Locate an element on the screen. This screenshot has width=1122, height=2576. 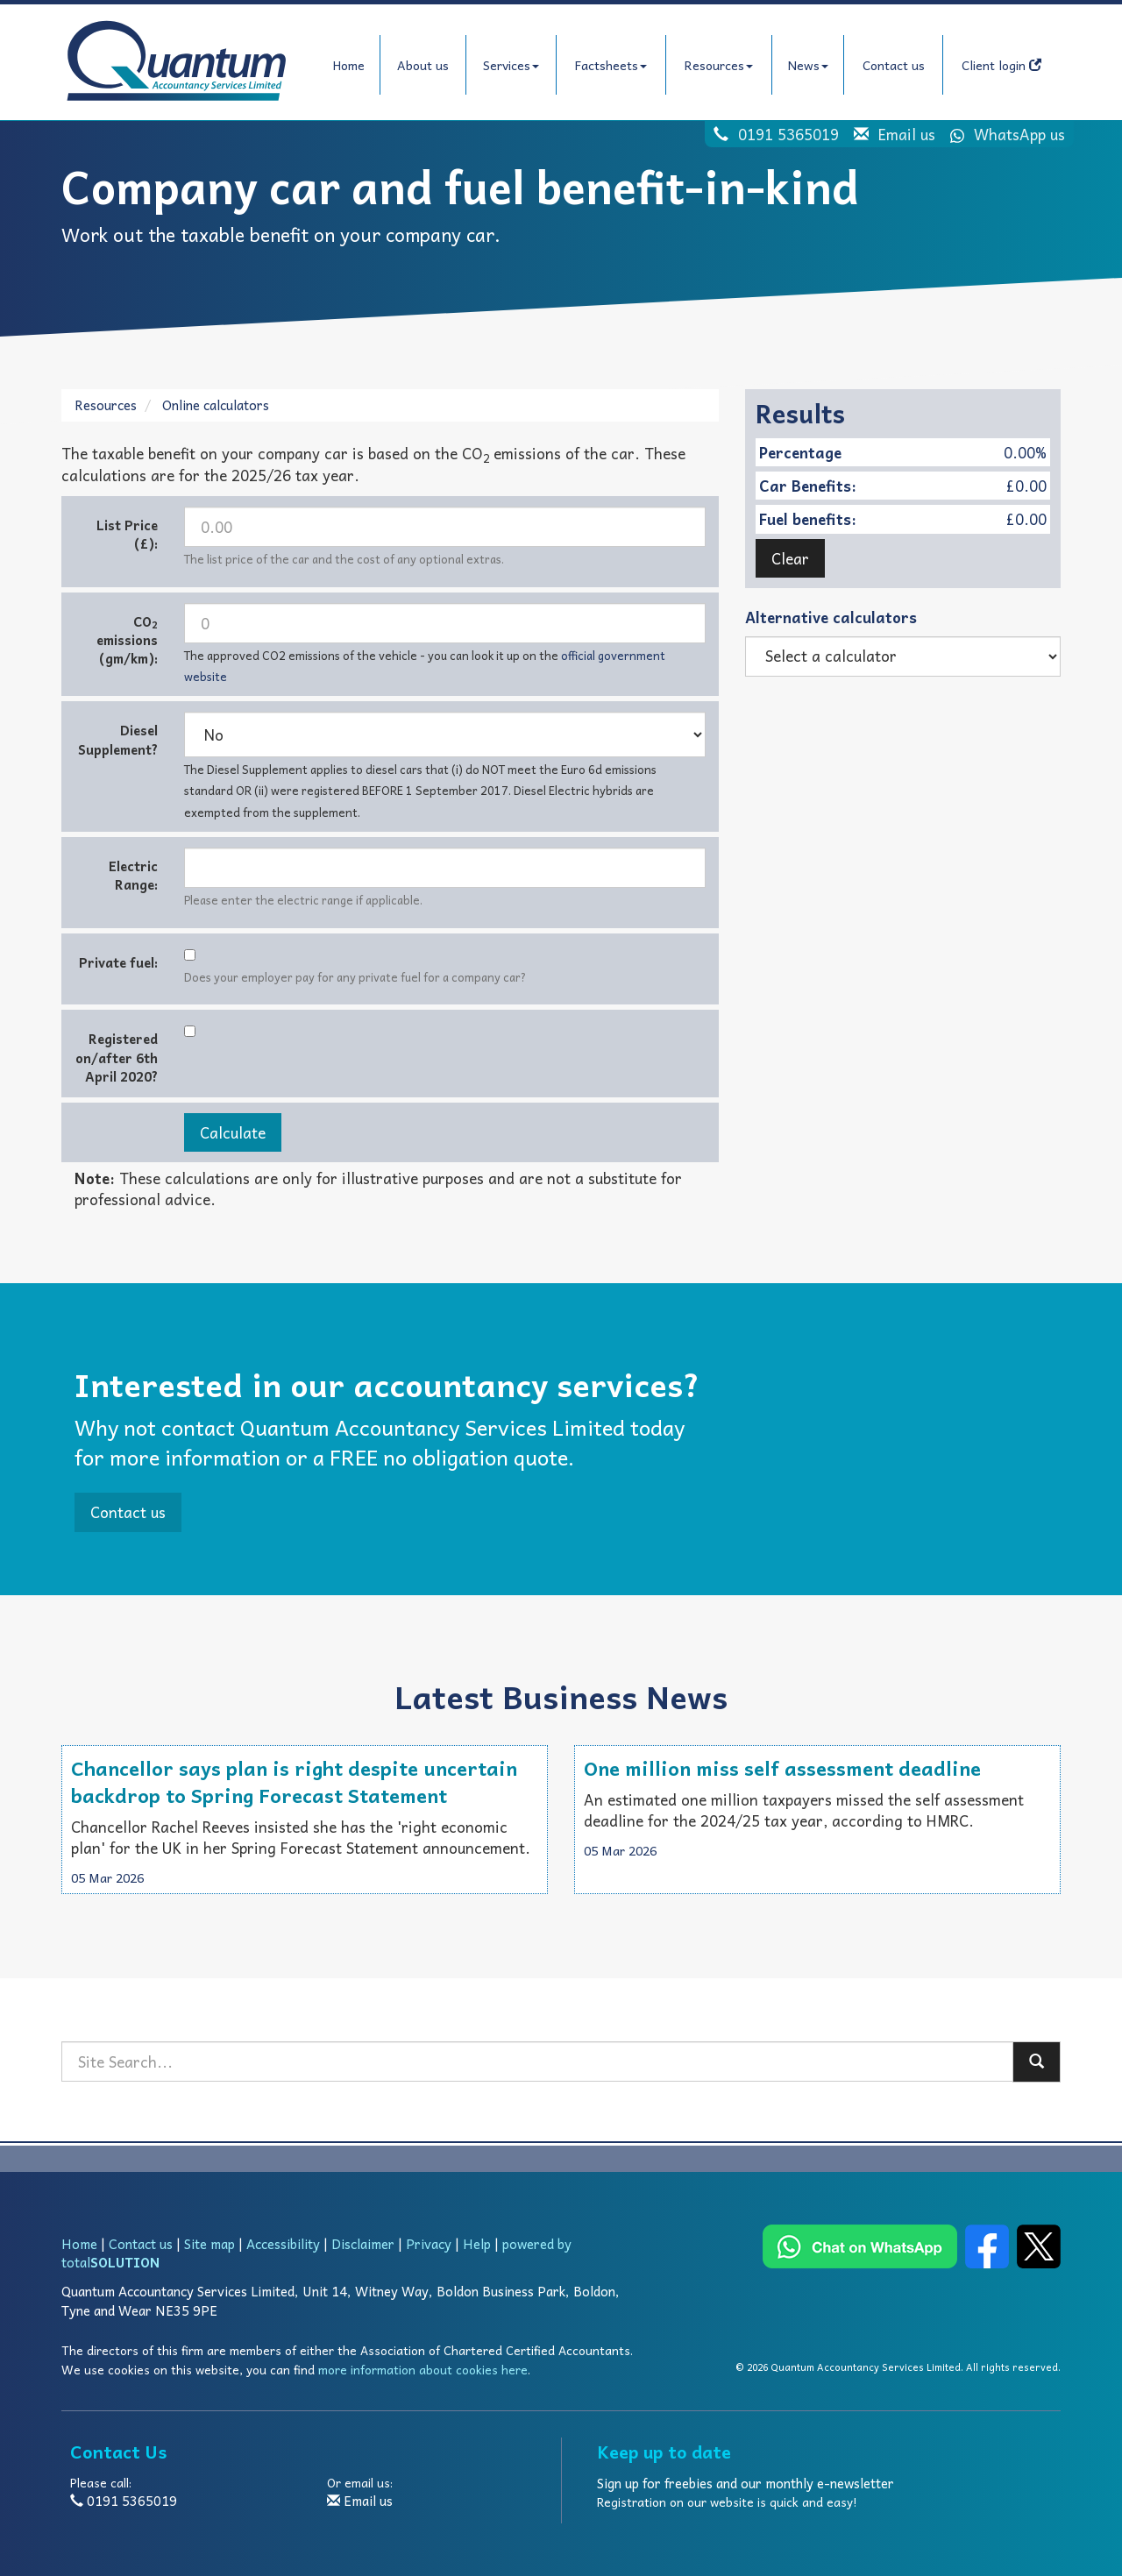
Email us is located at coordinates (906, 134).